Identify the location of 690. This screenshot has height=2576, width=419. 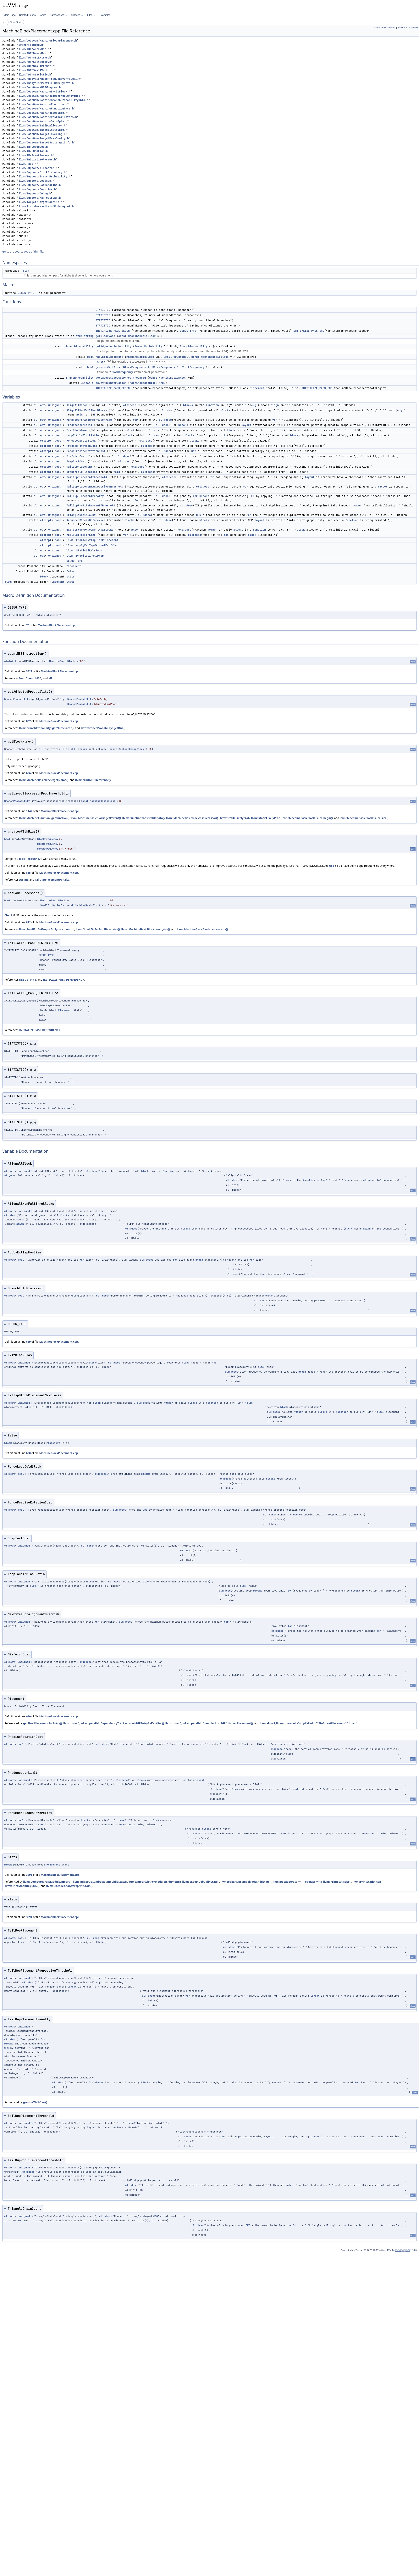
(28, 1453).